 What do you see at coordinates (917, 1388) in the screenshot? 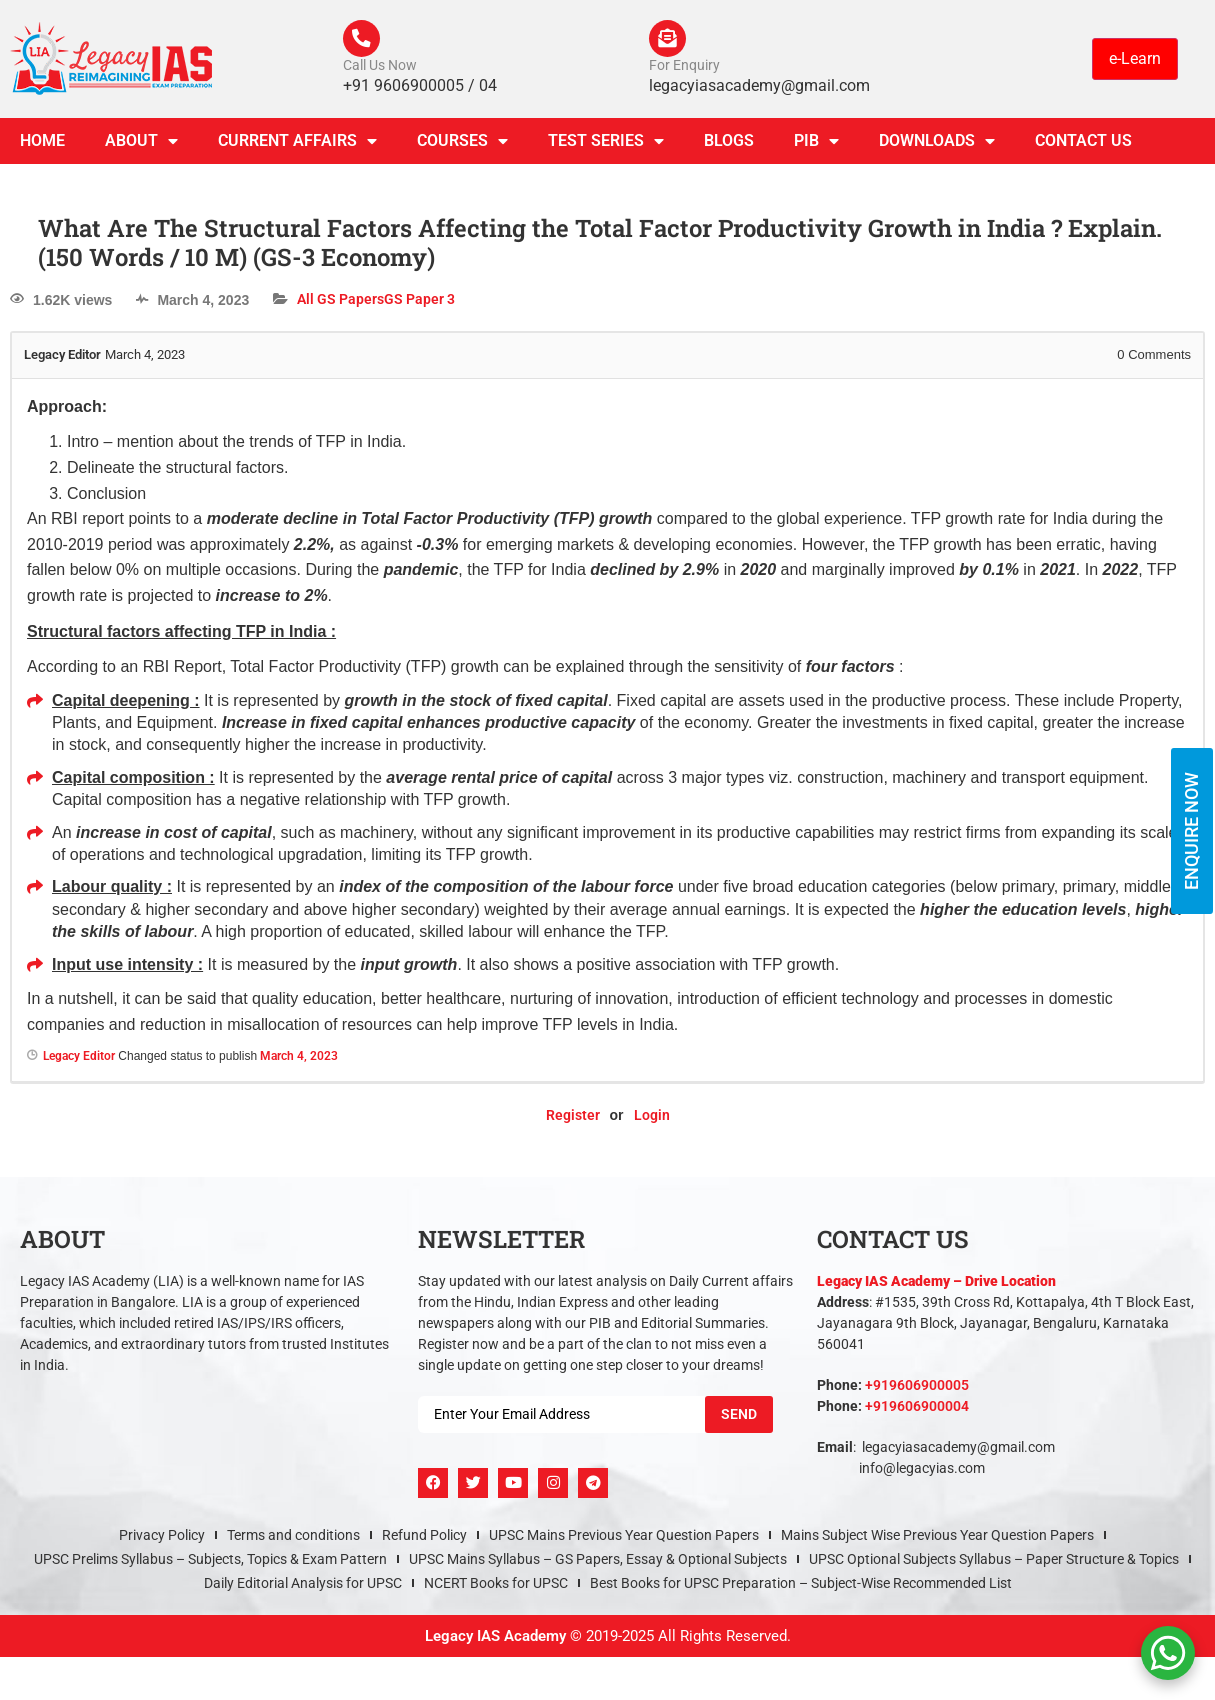
I see `+919606900005` at bounding box center [917, 1388].